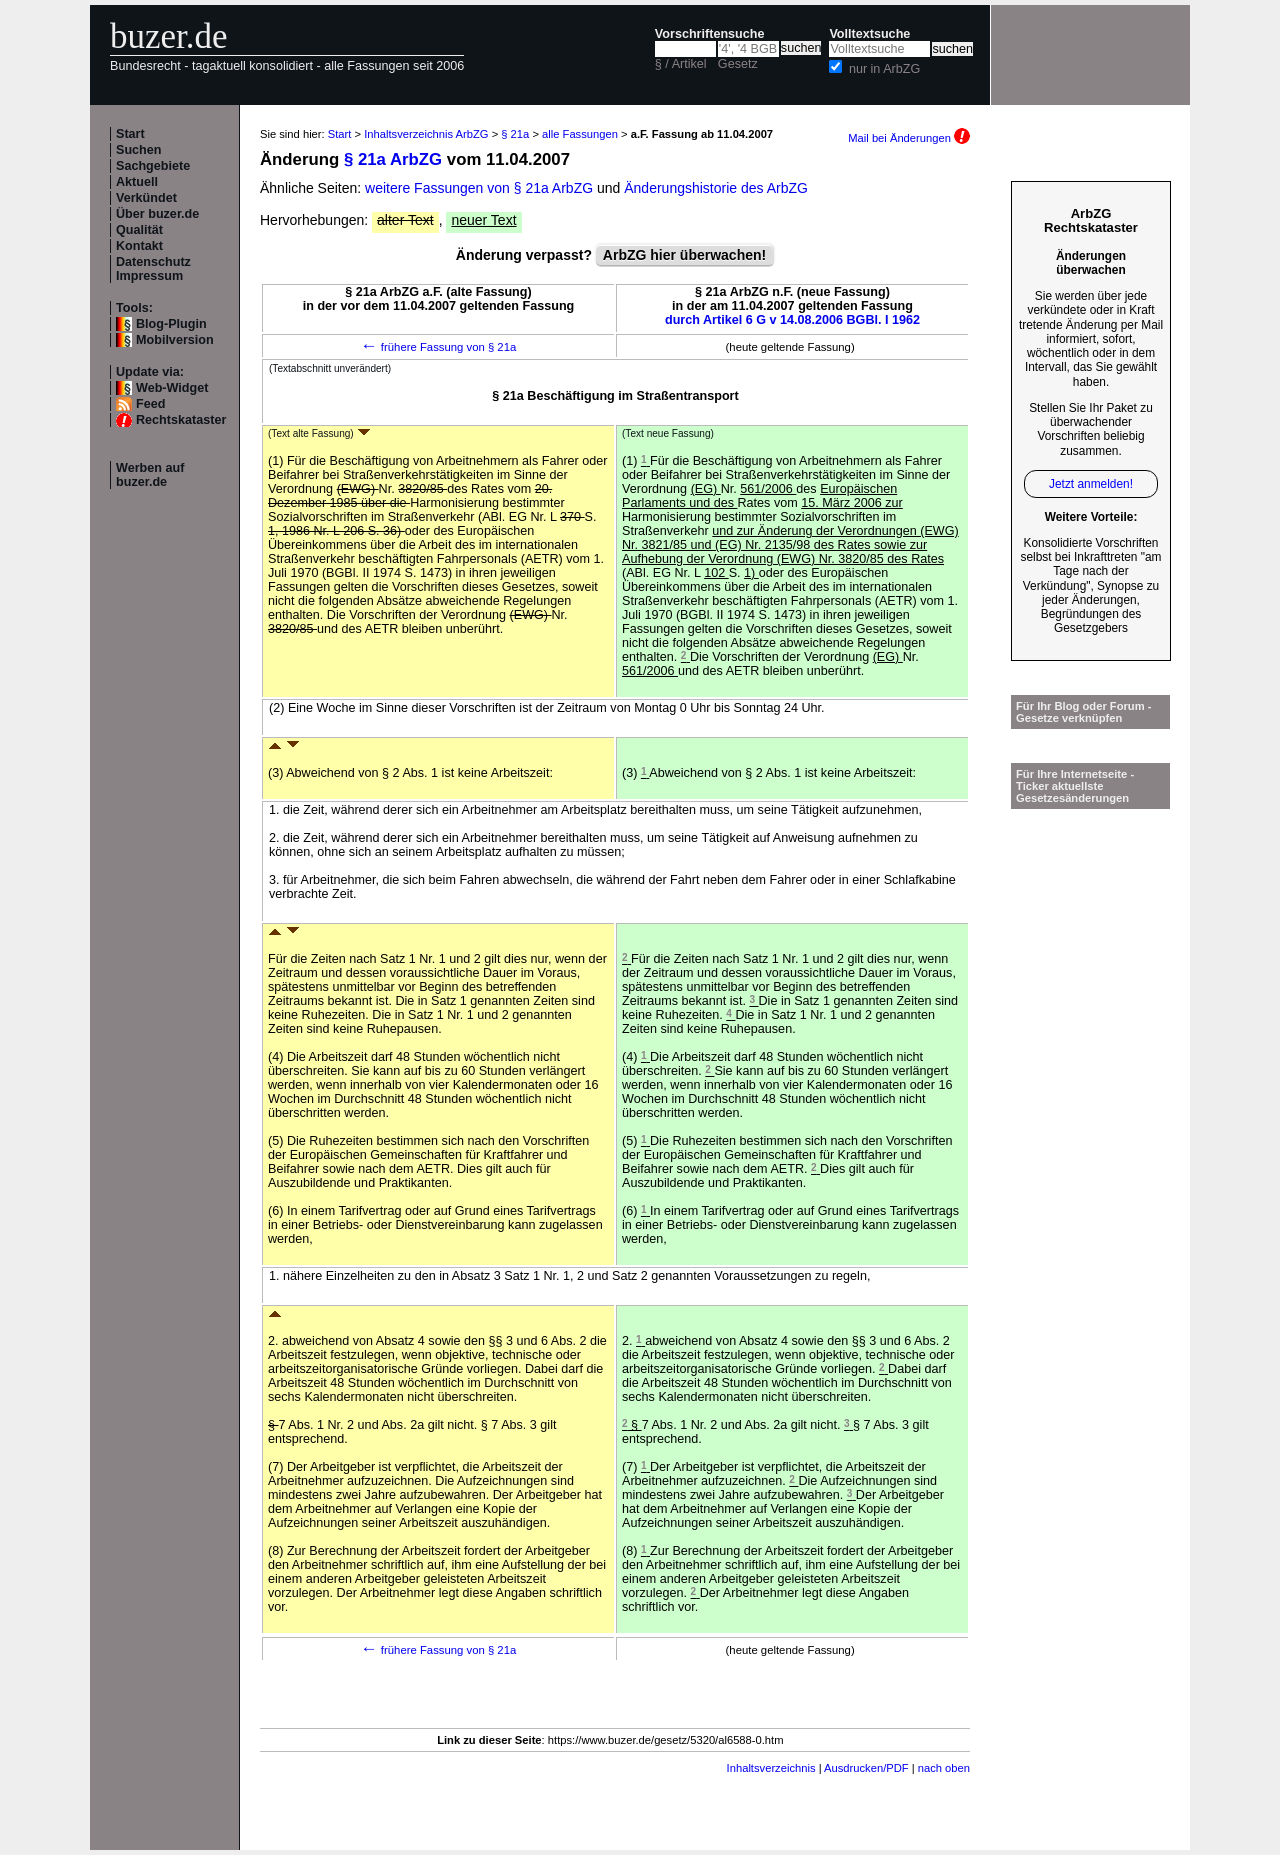 The height and width of the screenshot is (1855, 1280). Describe the element at coordinates (738, 64) in the screenshot. I see `Gesetz` at that location.